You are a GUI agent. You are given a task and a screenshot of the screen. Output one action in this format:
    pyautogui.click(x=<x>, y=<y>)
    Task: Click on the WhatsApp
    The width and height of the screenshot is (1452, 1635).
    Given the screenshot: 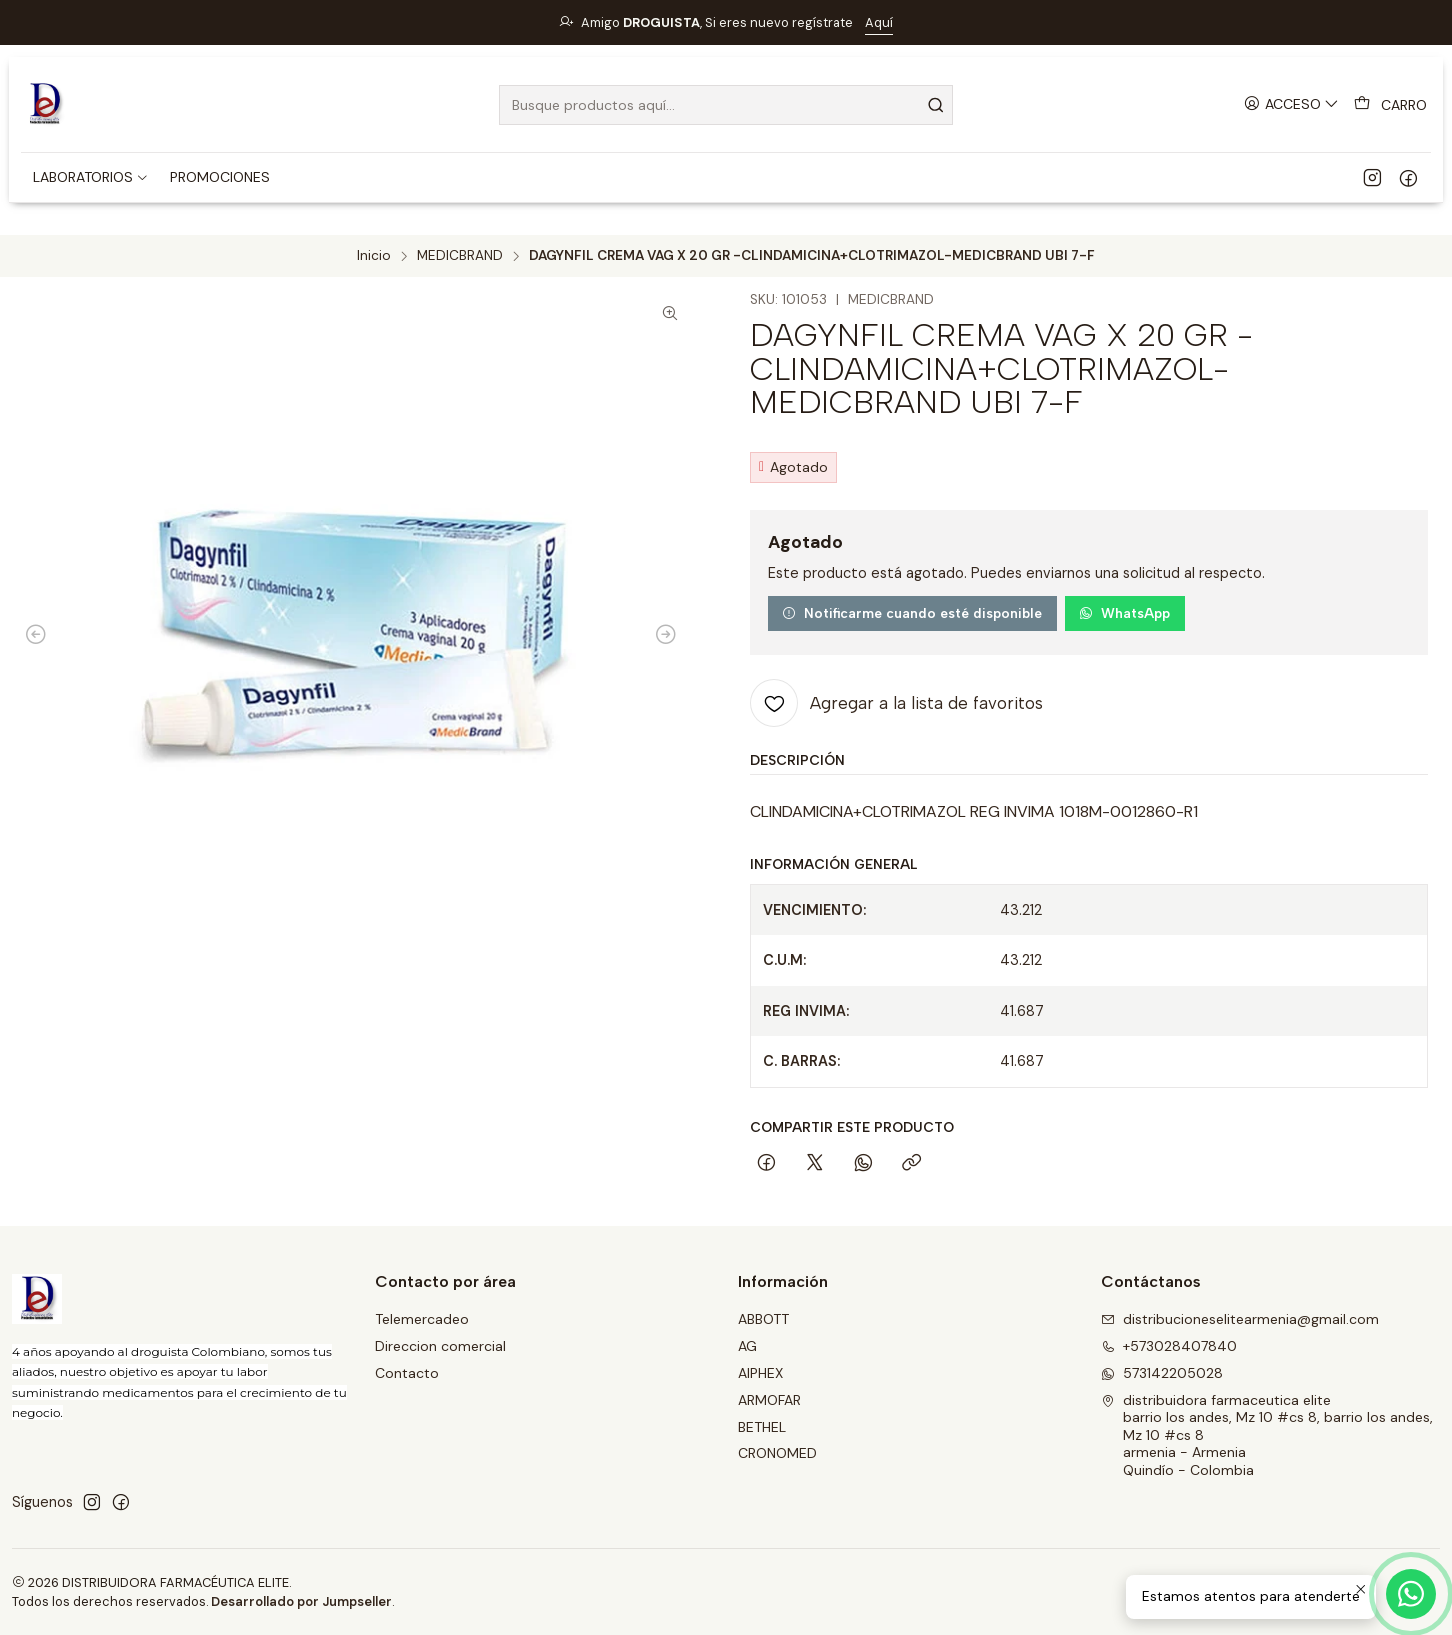 What is the action you would take?
    pyautogui.click(x=1124, y=613)
    